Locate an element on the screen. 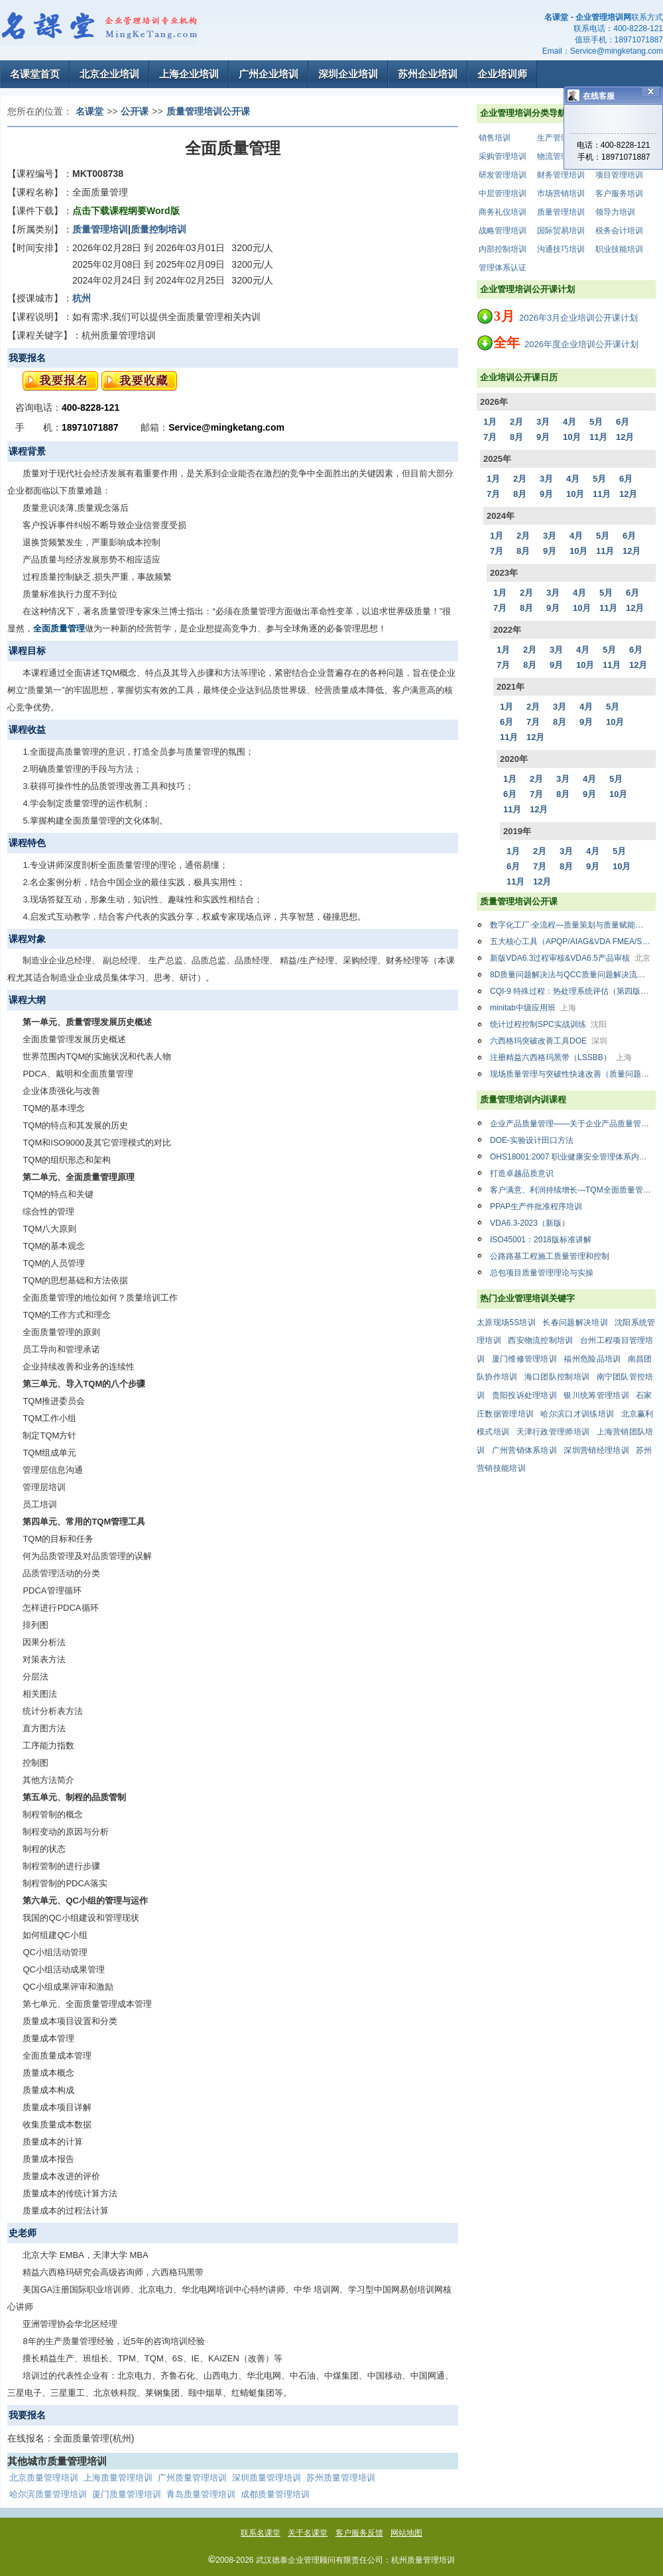  打造卓越品质意识 is located at coordinates (522, 1173).